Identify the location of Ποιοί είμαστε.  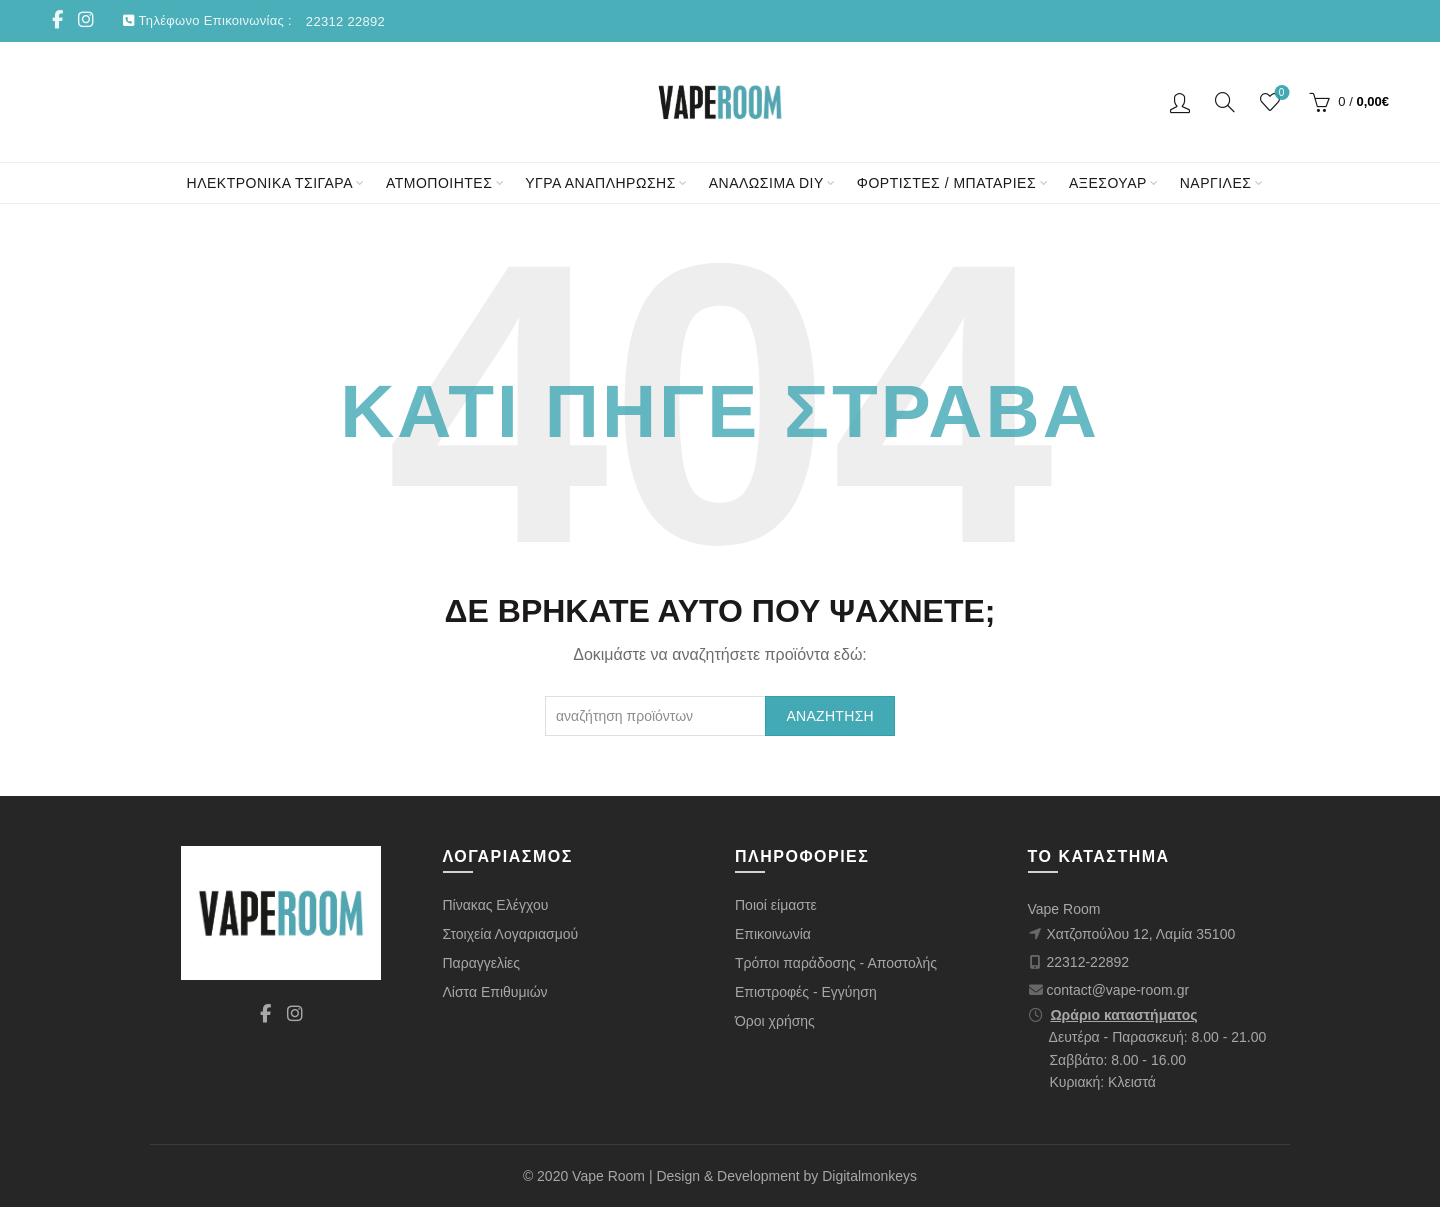
(776, 905).